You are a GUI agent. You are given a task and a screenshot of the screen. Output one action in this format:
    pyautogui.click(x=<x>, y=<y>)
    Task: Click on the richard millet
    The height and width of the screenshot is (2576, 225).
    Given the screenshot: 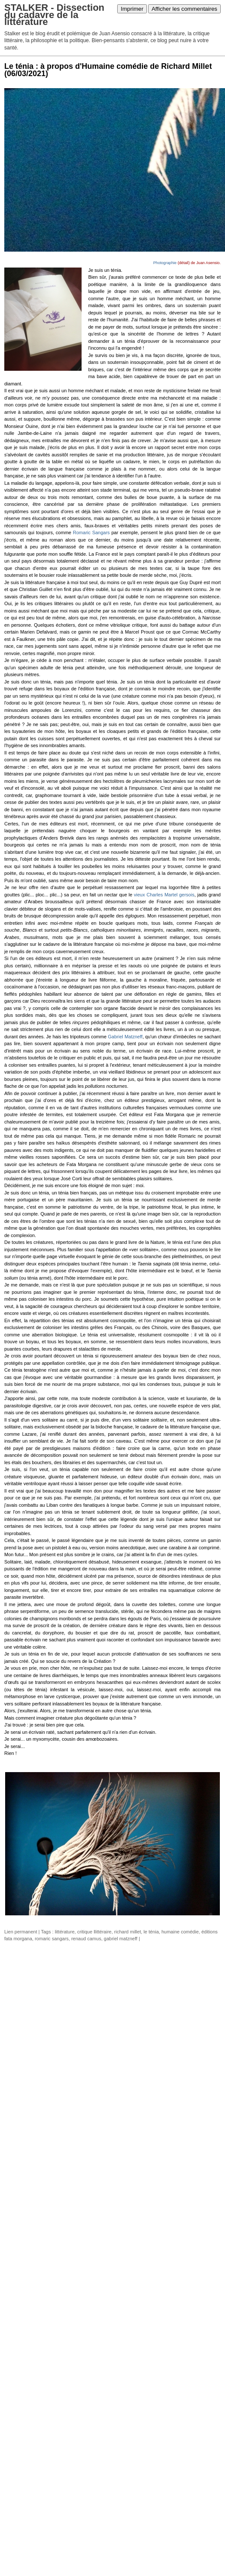 What is the action you would take?
    pyautogui.click(x=127, y=1931)
    